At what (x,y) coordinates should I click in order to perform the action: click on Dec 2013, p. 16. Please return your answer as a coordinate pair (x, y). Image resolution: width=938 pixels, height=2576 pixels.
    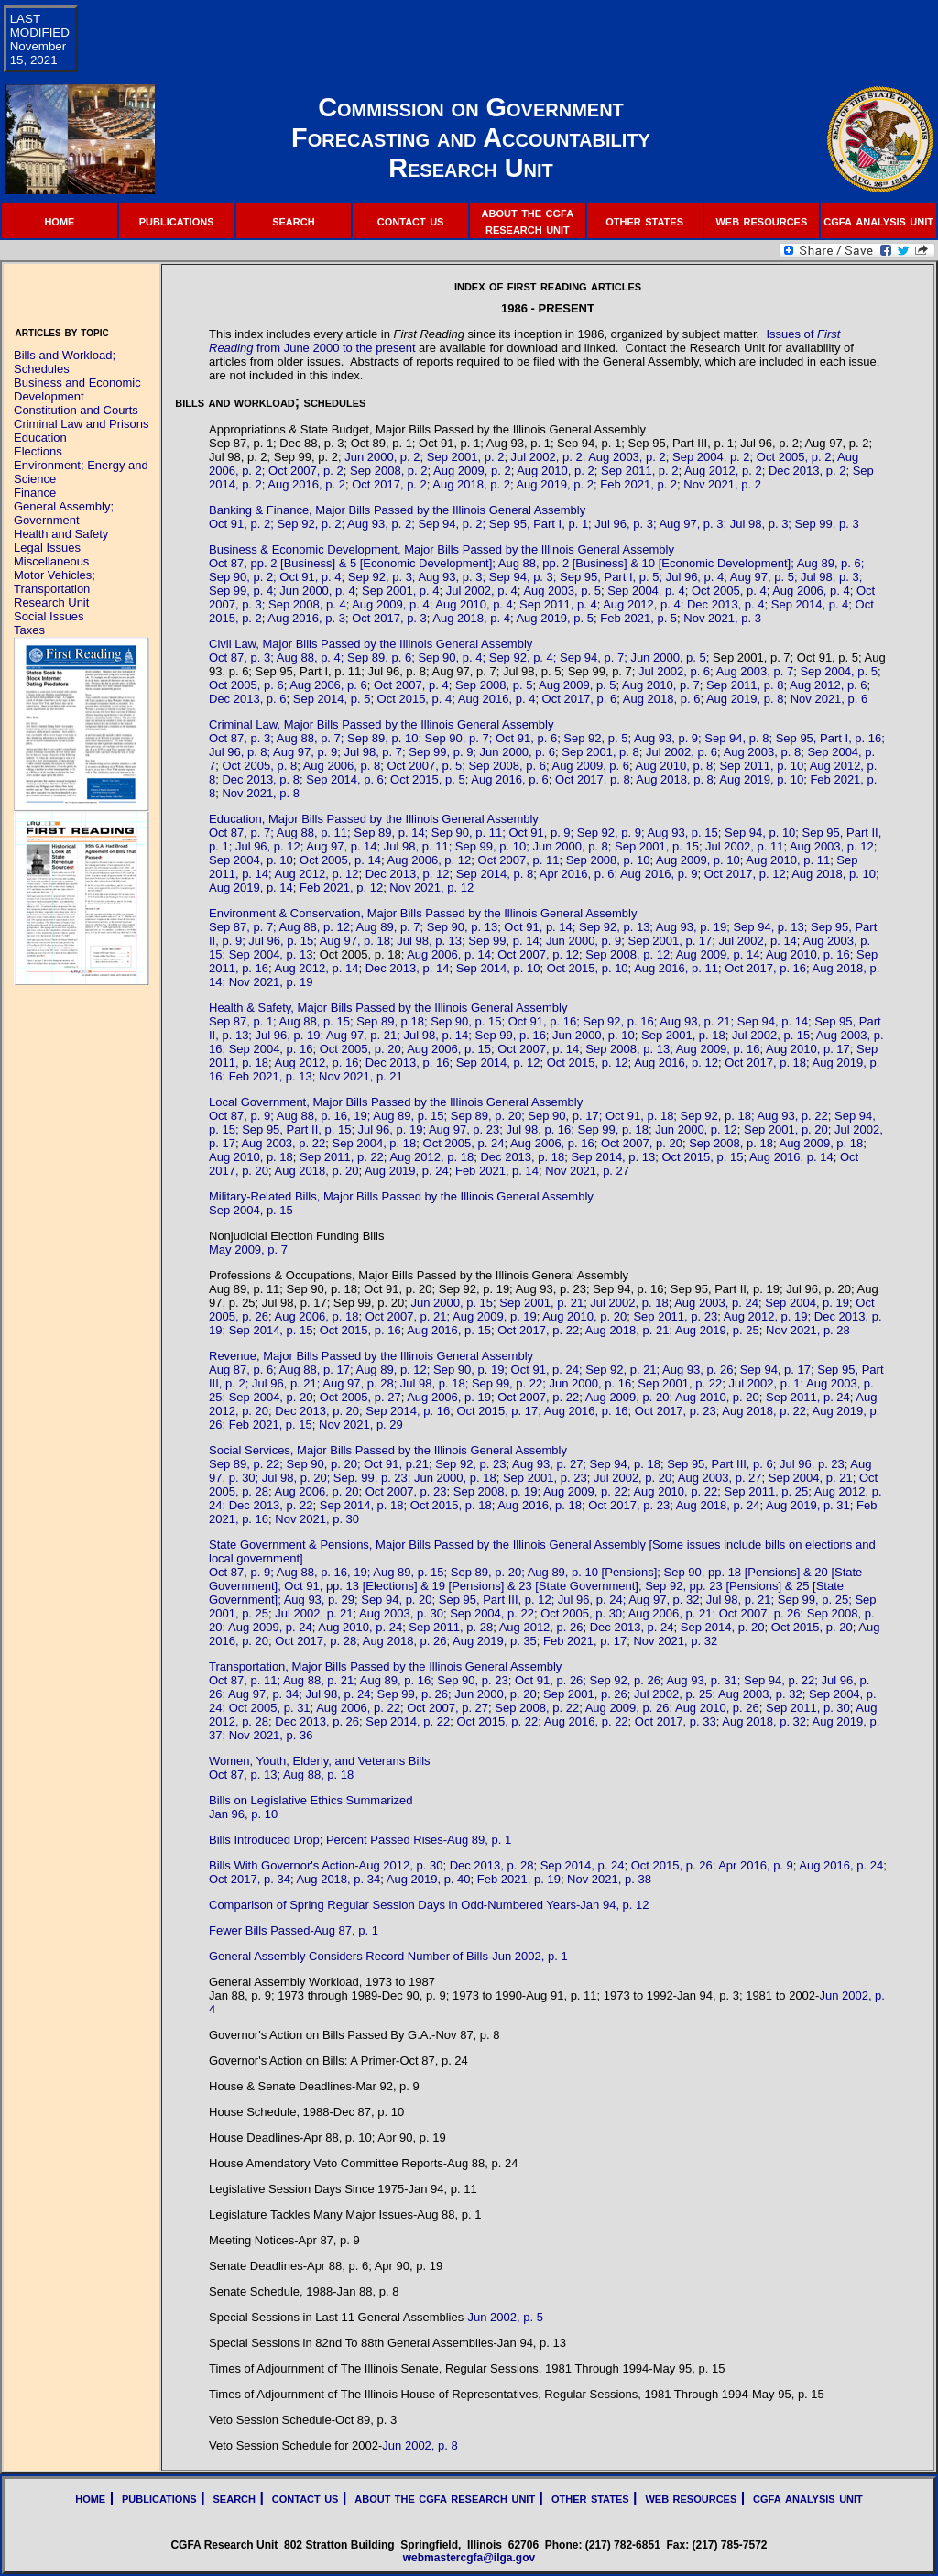
    Looking at the image, I should click on (407, 1062).